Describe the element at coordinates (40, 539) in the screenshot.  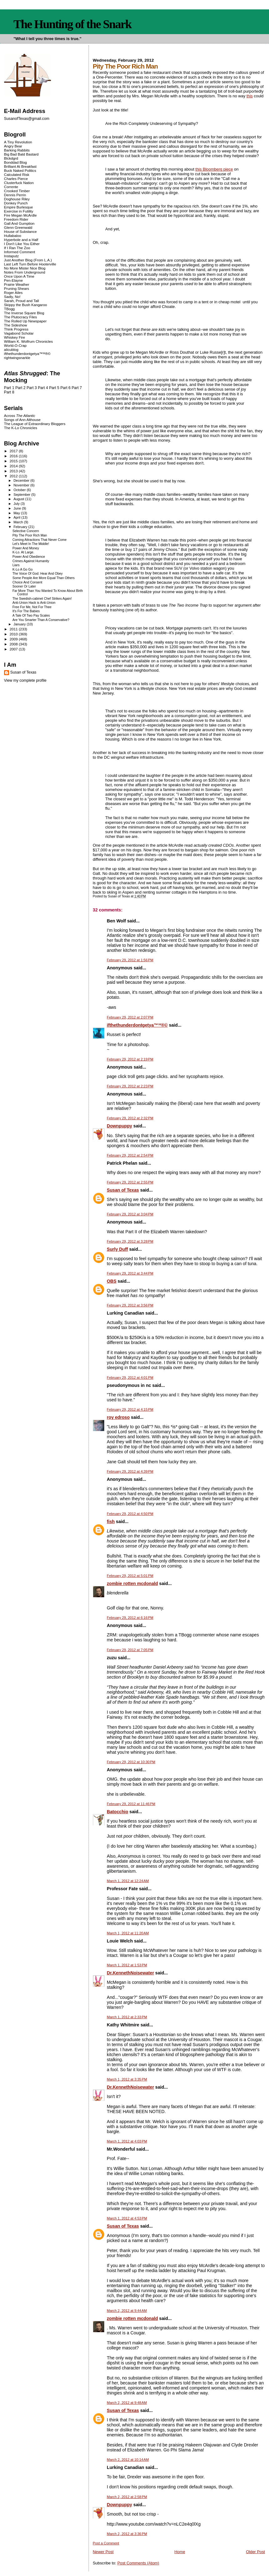
I see `Coming Attractions That Never Come` at that location.